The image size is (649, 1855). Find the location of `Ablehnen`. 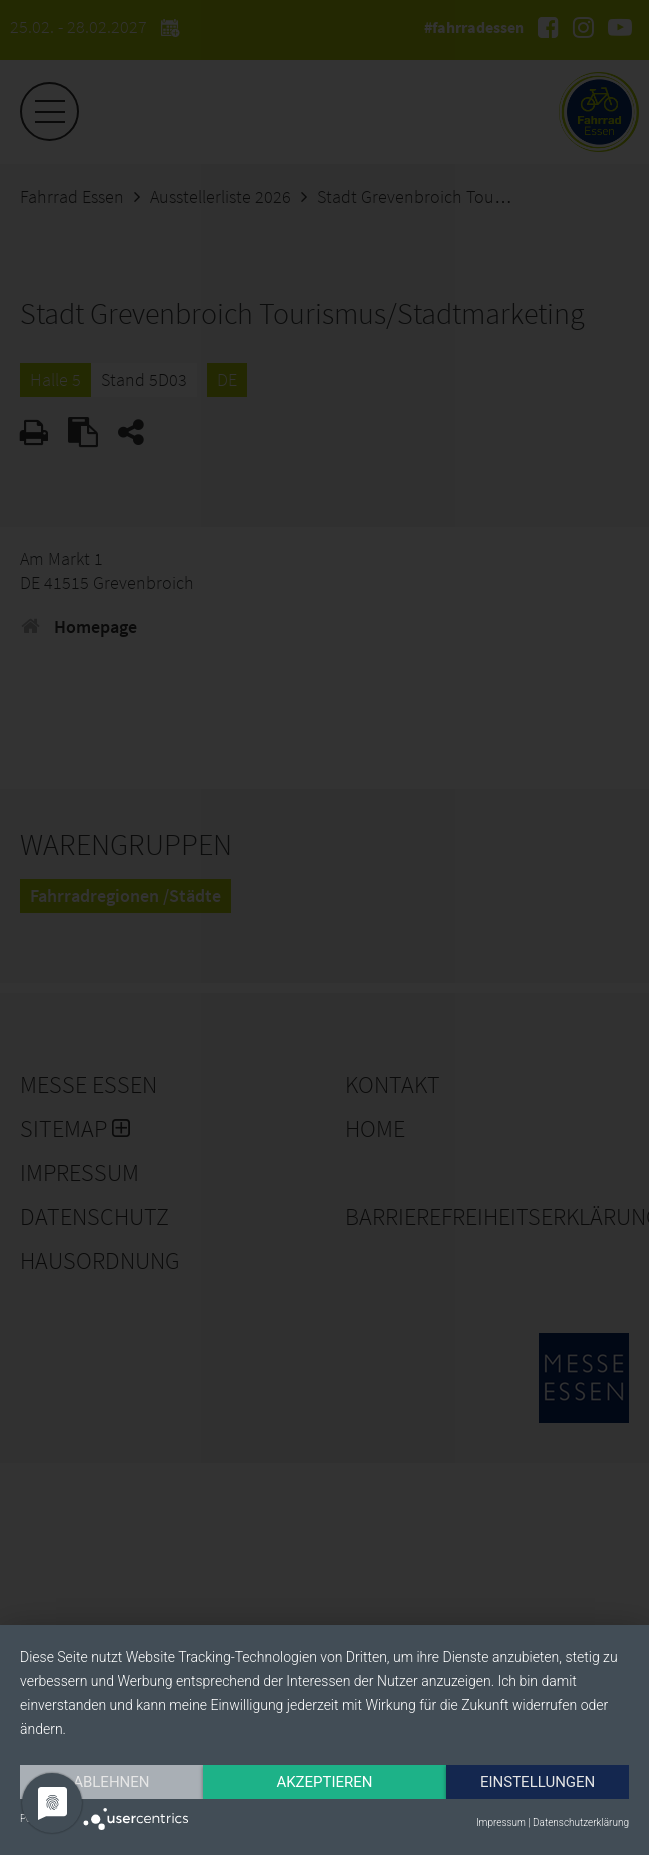

Ablehnen is located at coordinates (113, 1747).